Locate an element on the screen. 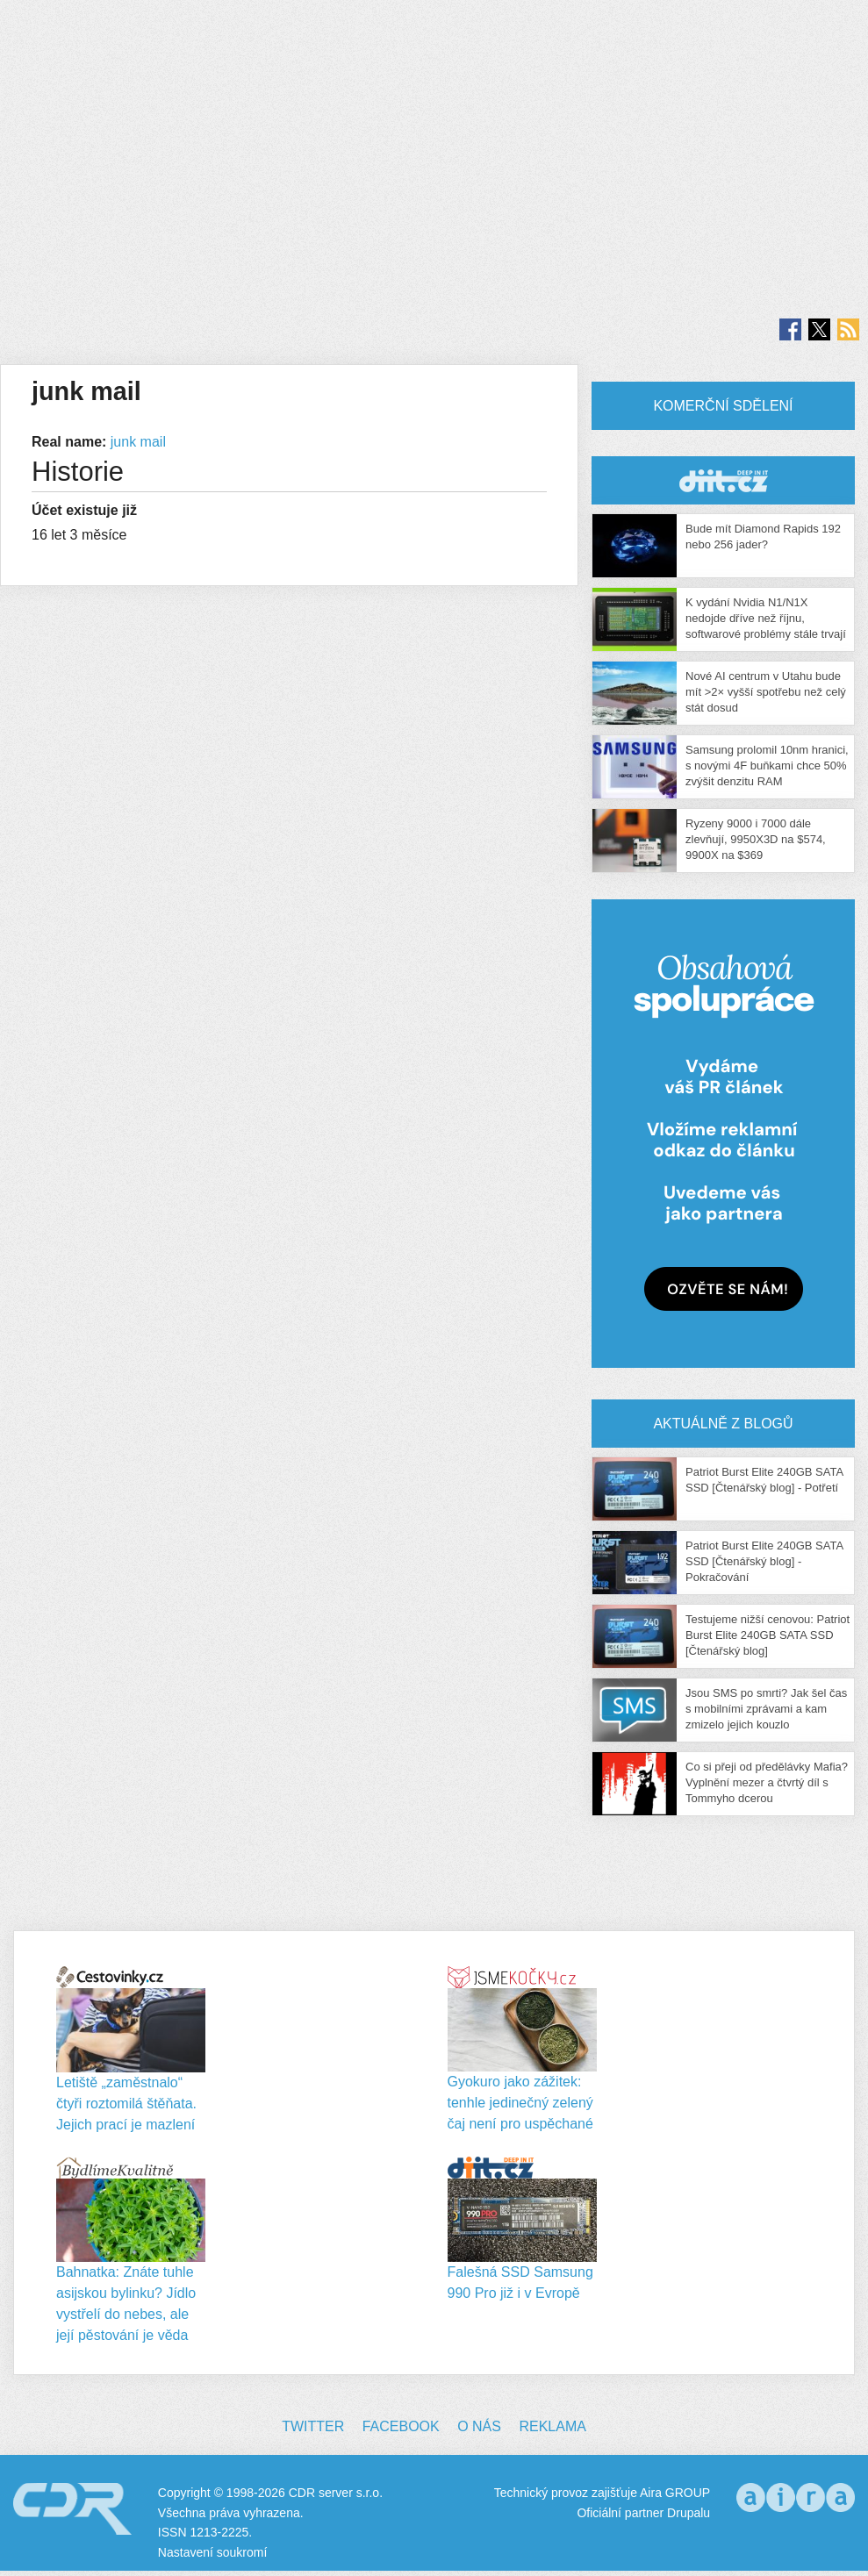 The width and height of the screenshot is (868, 2576). Nastavení soukromí is located at coordinates (213, 2552).